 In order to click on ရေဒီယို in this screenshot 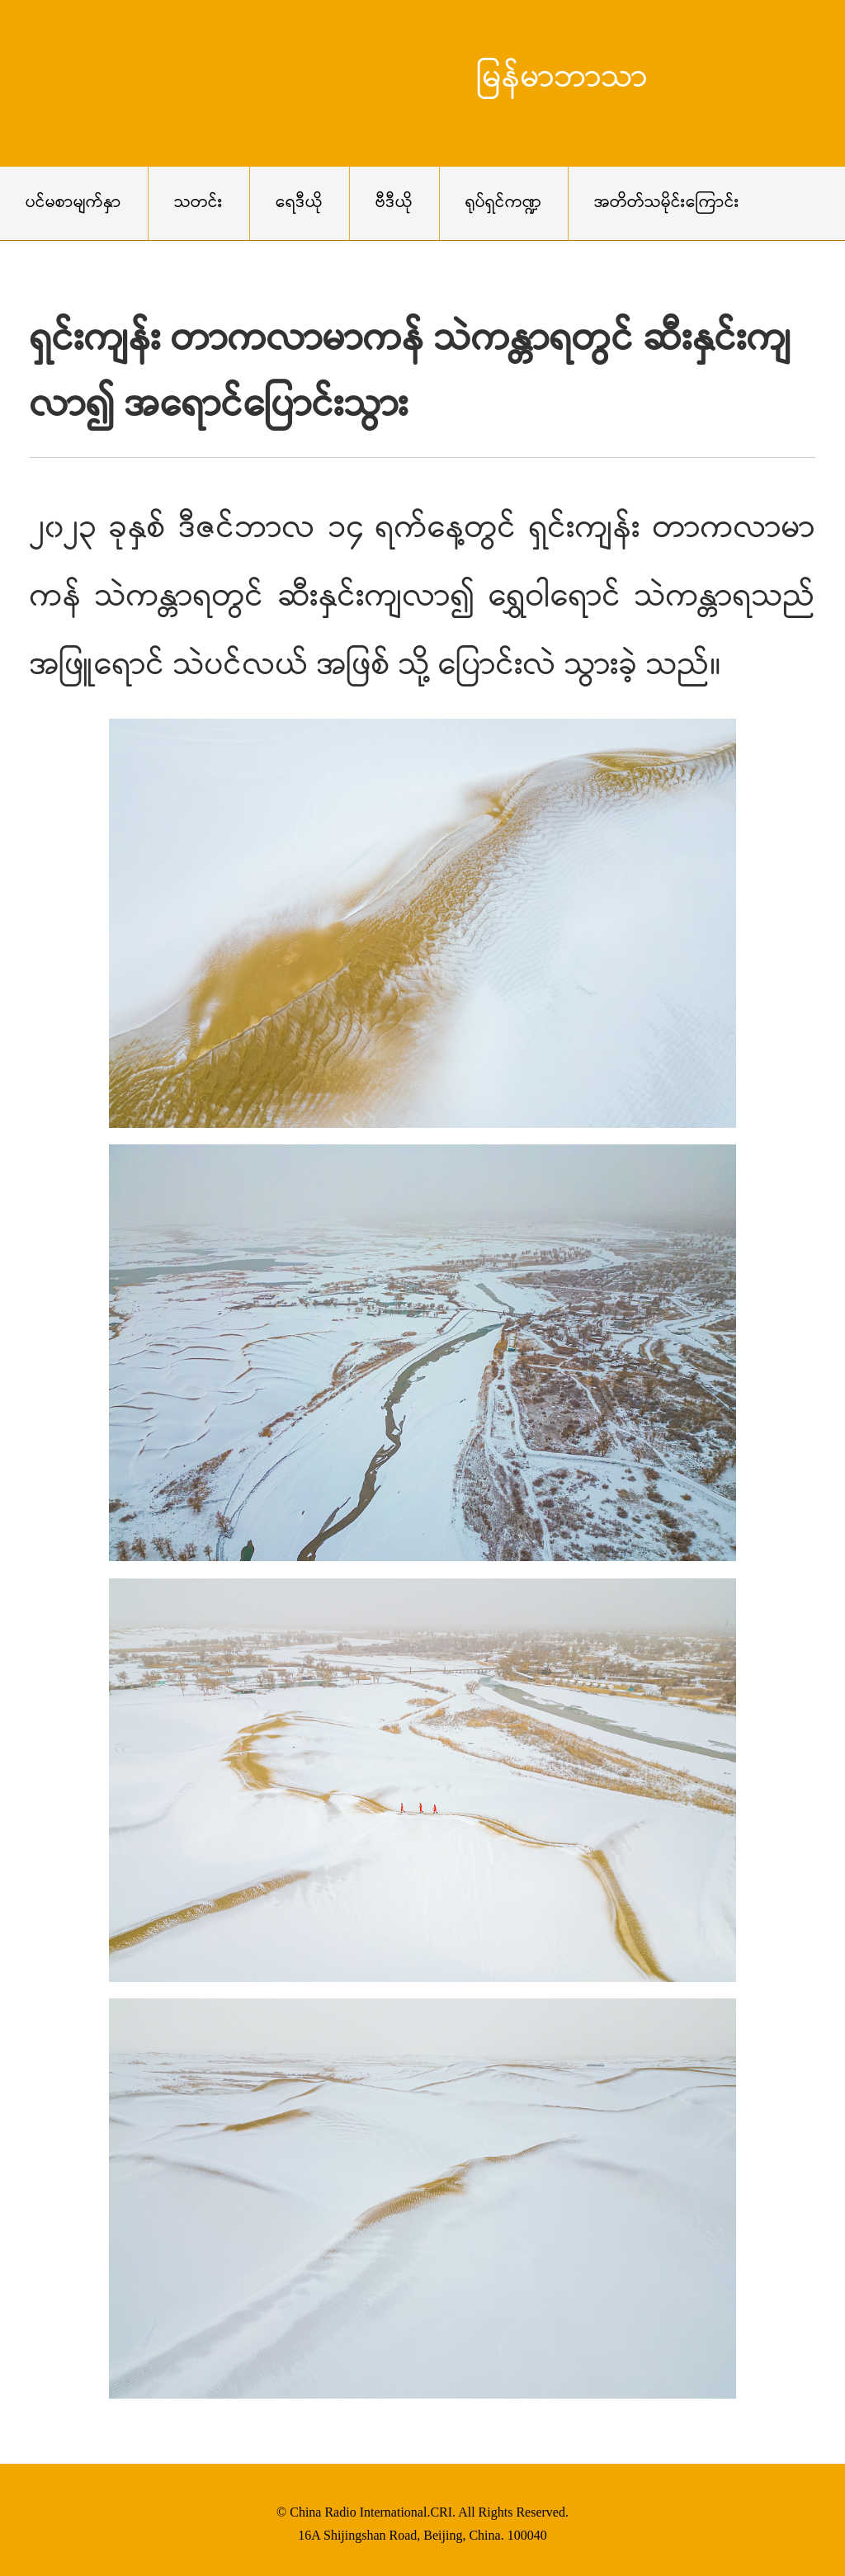, I will do `click(299, 203)`.